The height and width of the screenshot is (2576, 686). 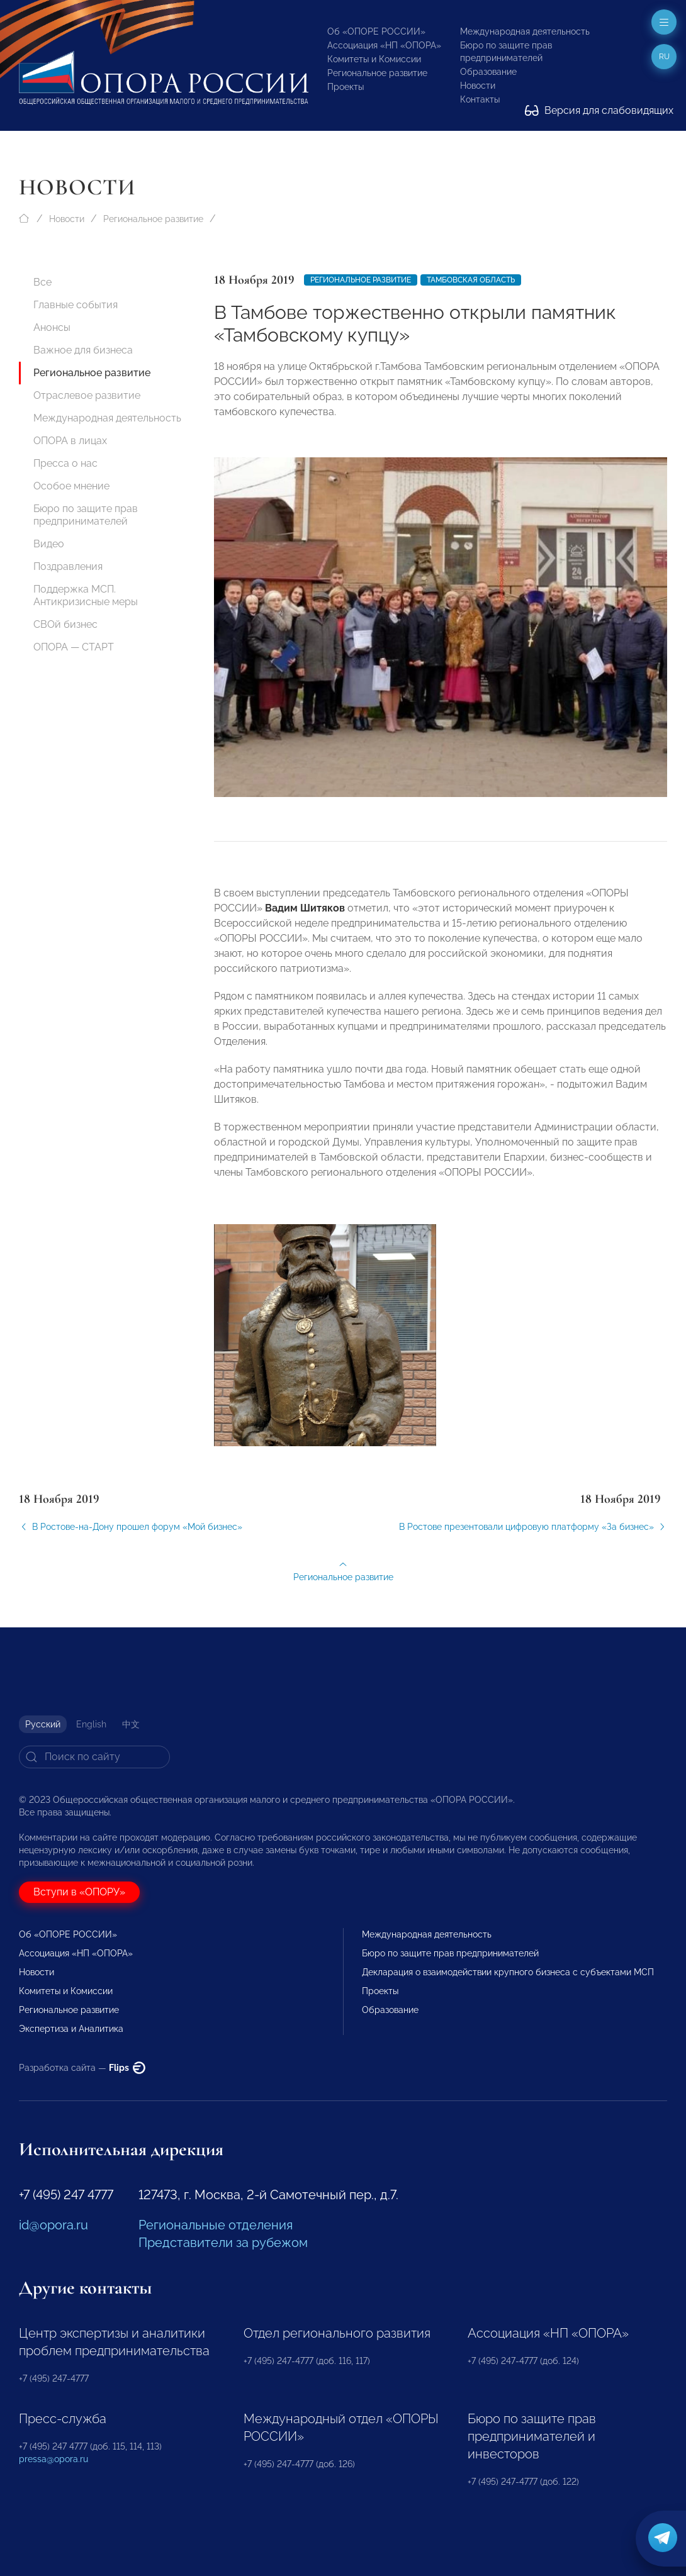 I want to click on Версия для слабовидящих, so click(x=599, y=110).